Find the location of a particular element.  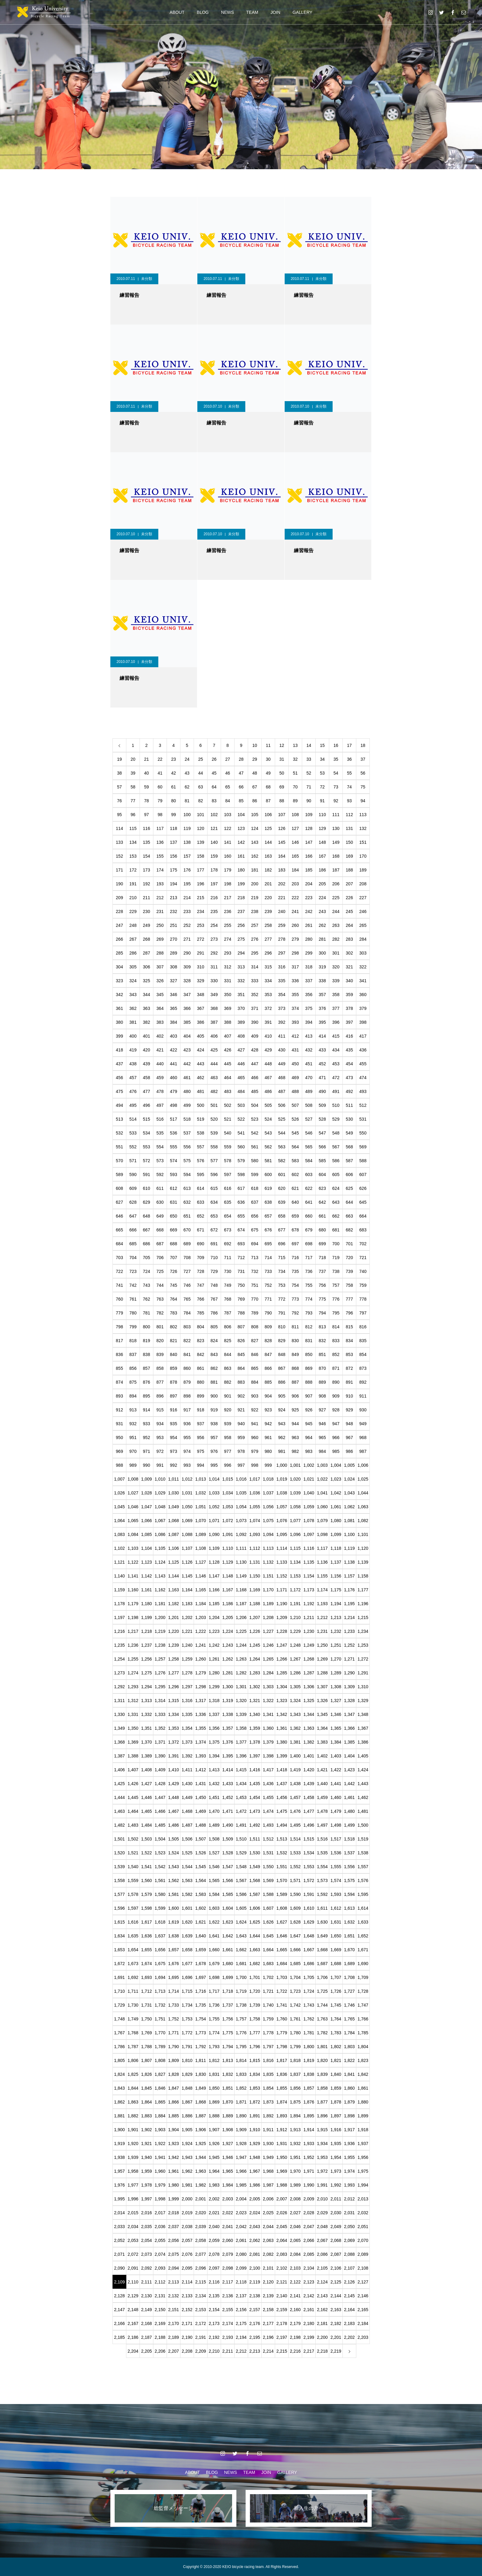

832 is located at coordinates (322, 1340).